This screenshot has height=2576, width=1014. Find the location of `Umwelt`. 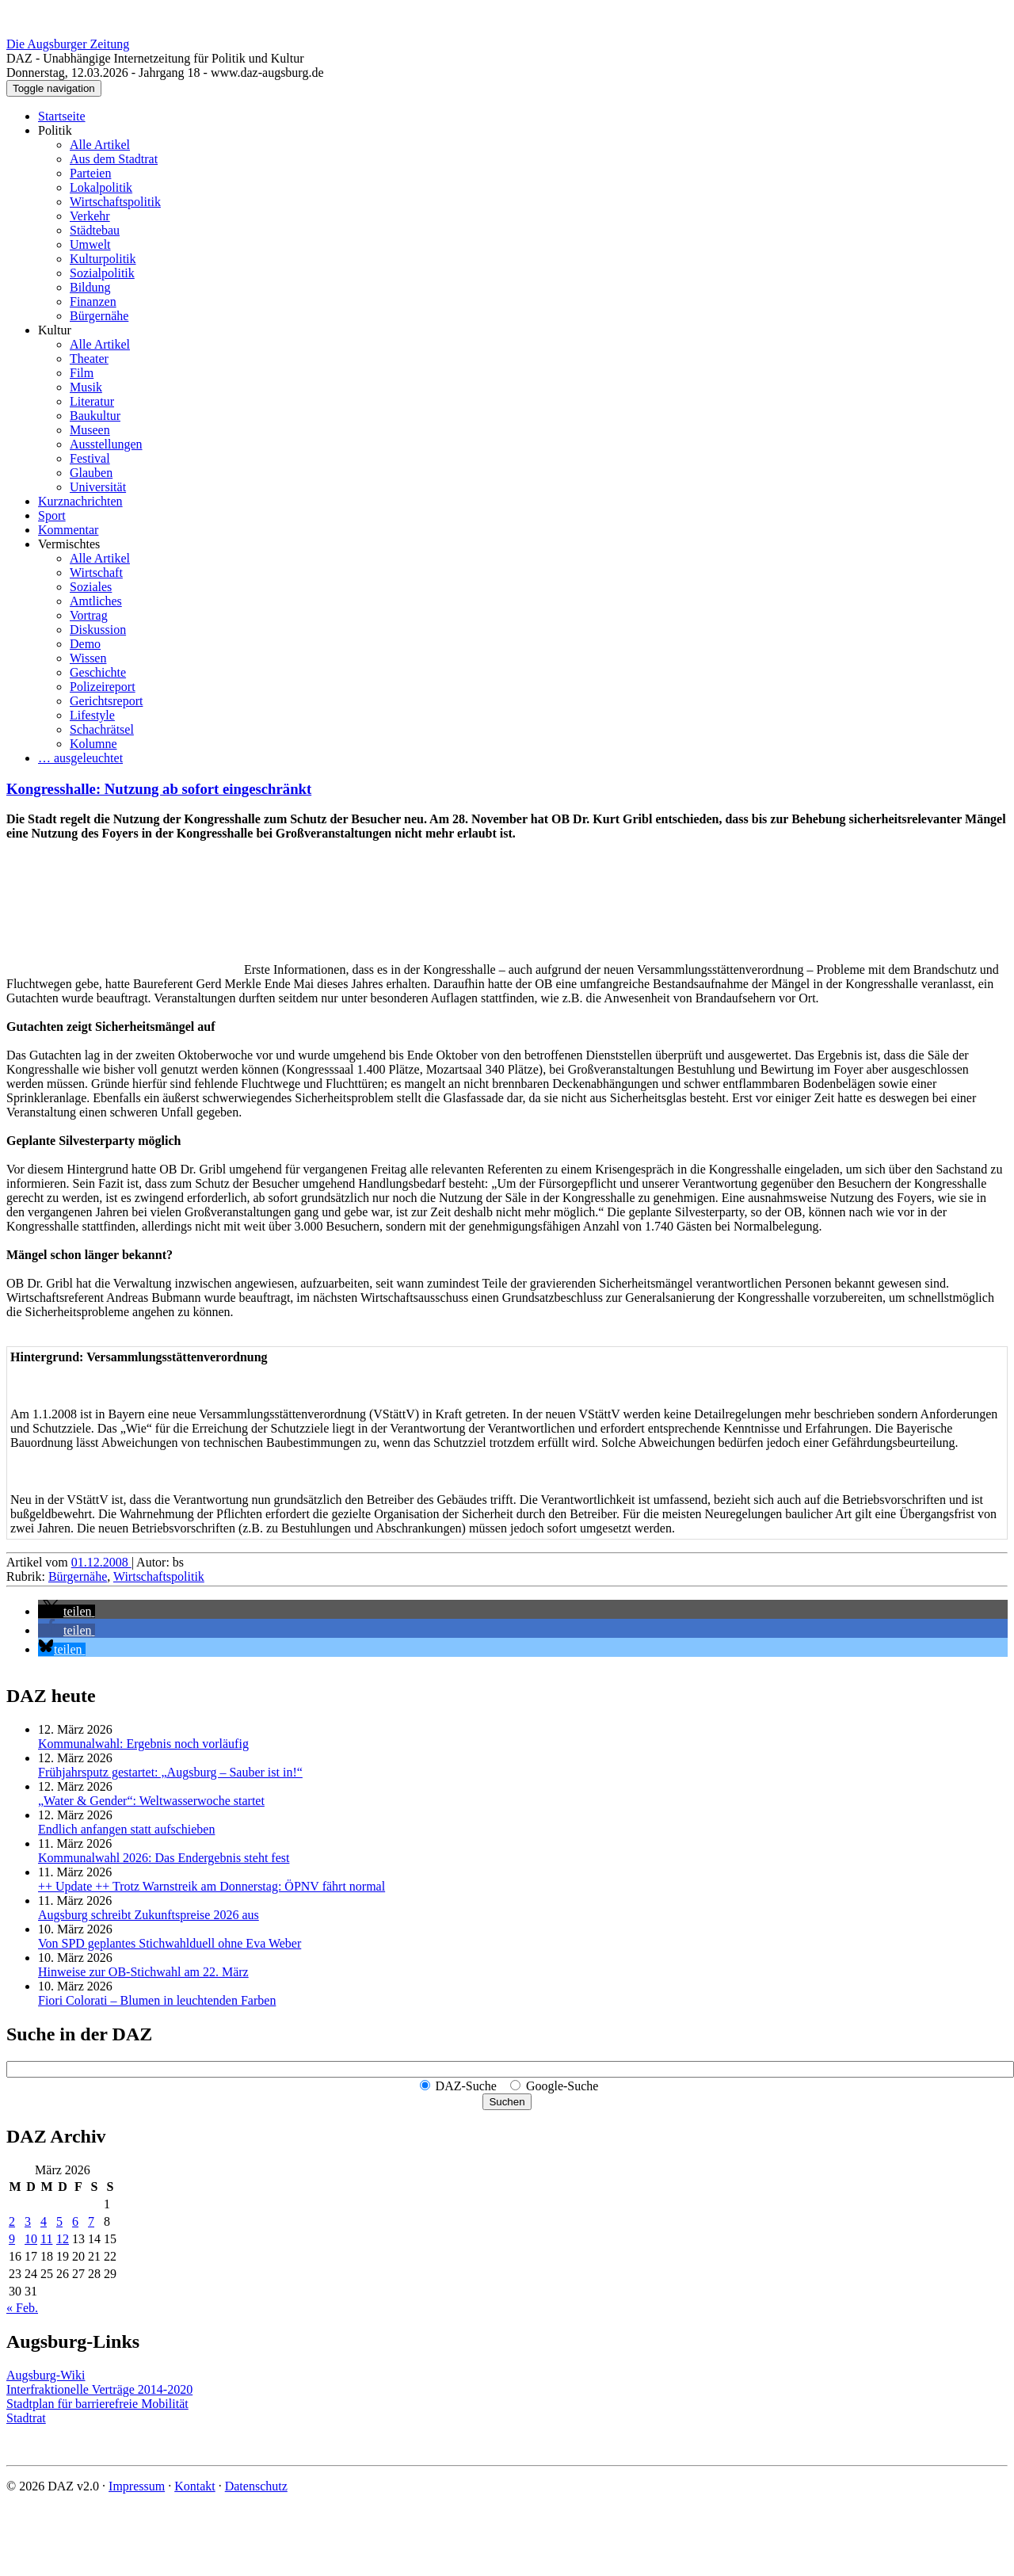

Umwelt is located at coordinates (90, 244).